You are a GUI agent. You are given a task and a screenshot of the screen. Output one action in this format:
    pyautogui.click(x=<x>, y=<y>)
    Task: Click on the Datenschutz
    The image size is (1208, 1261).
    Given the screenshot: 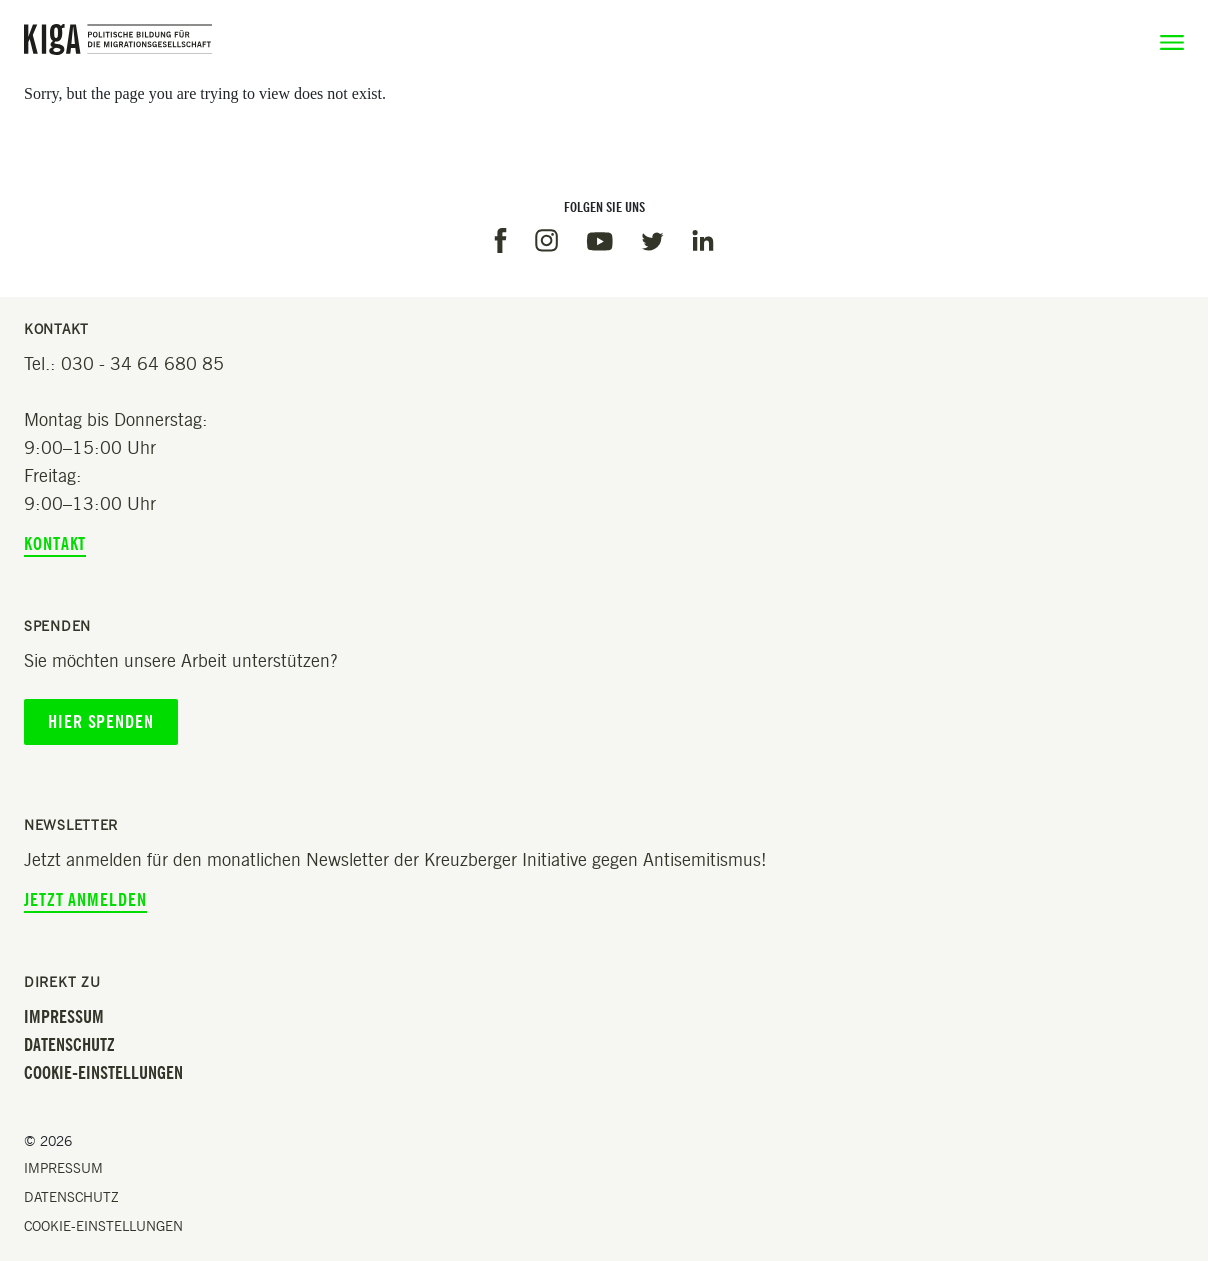 What is the action you would take?
    pyautogui.click(x=69, y=1045)
    